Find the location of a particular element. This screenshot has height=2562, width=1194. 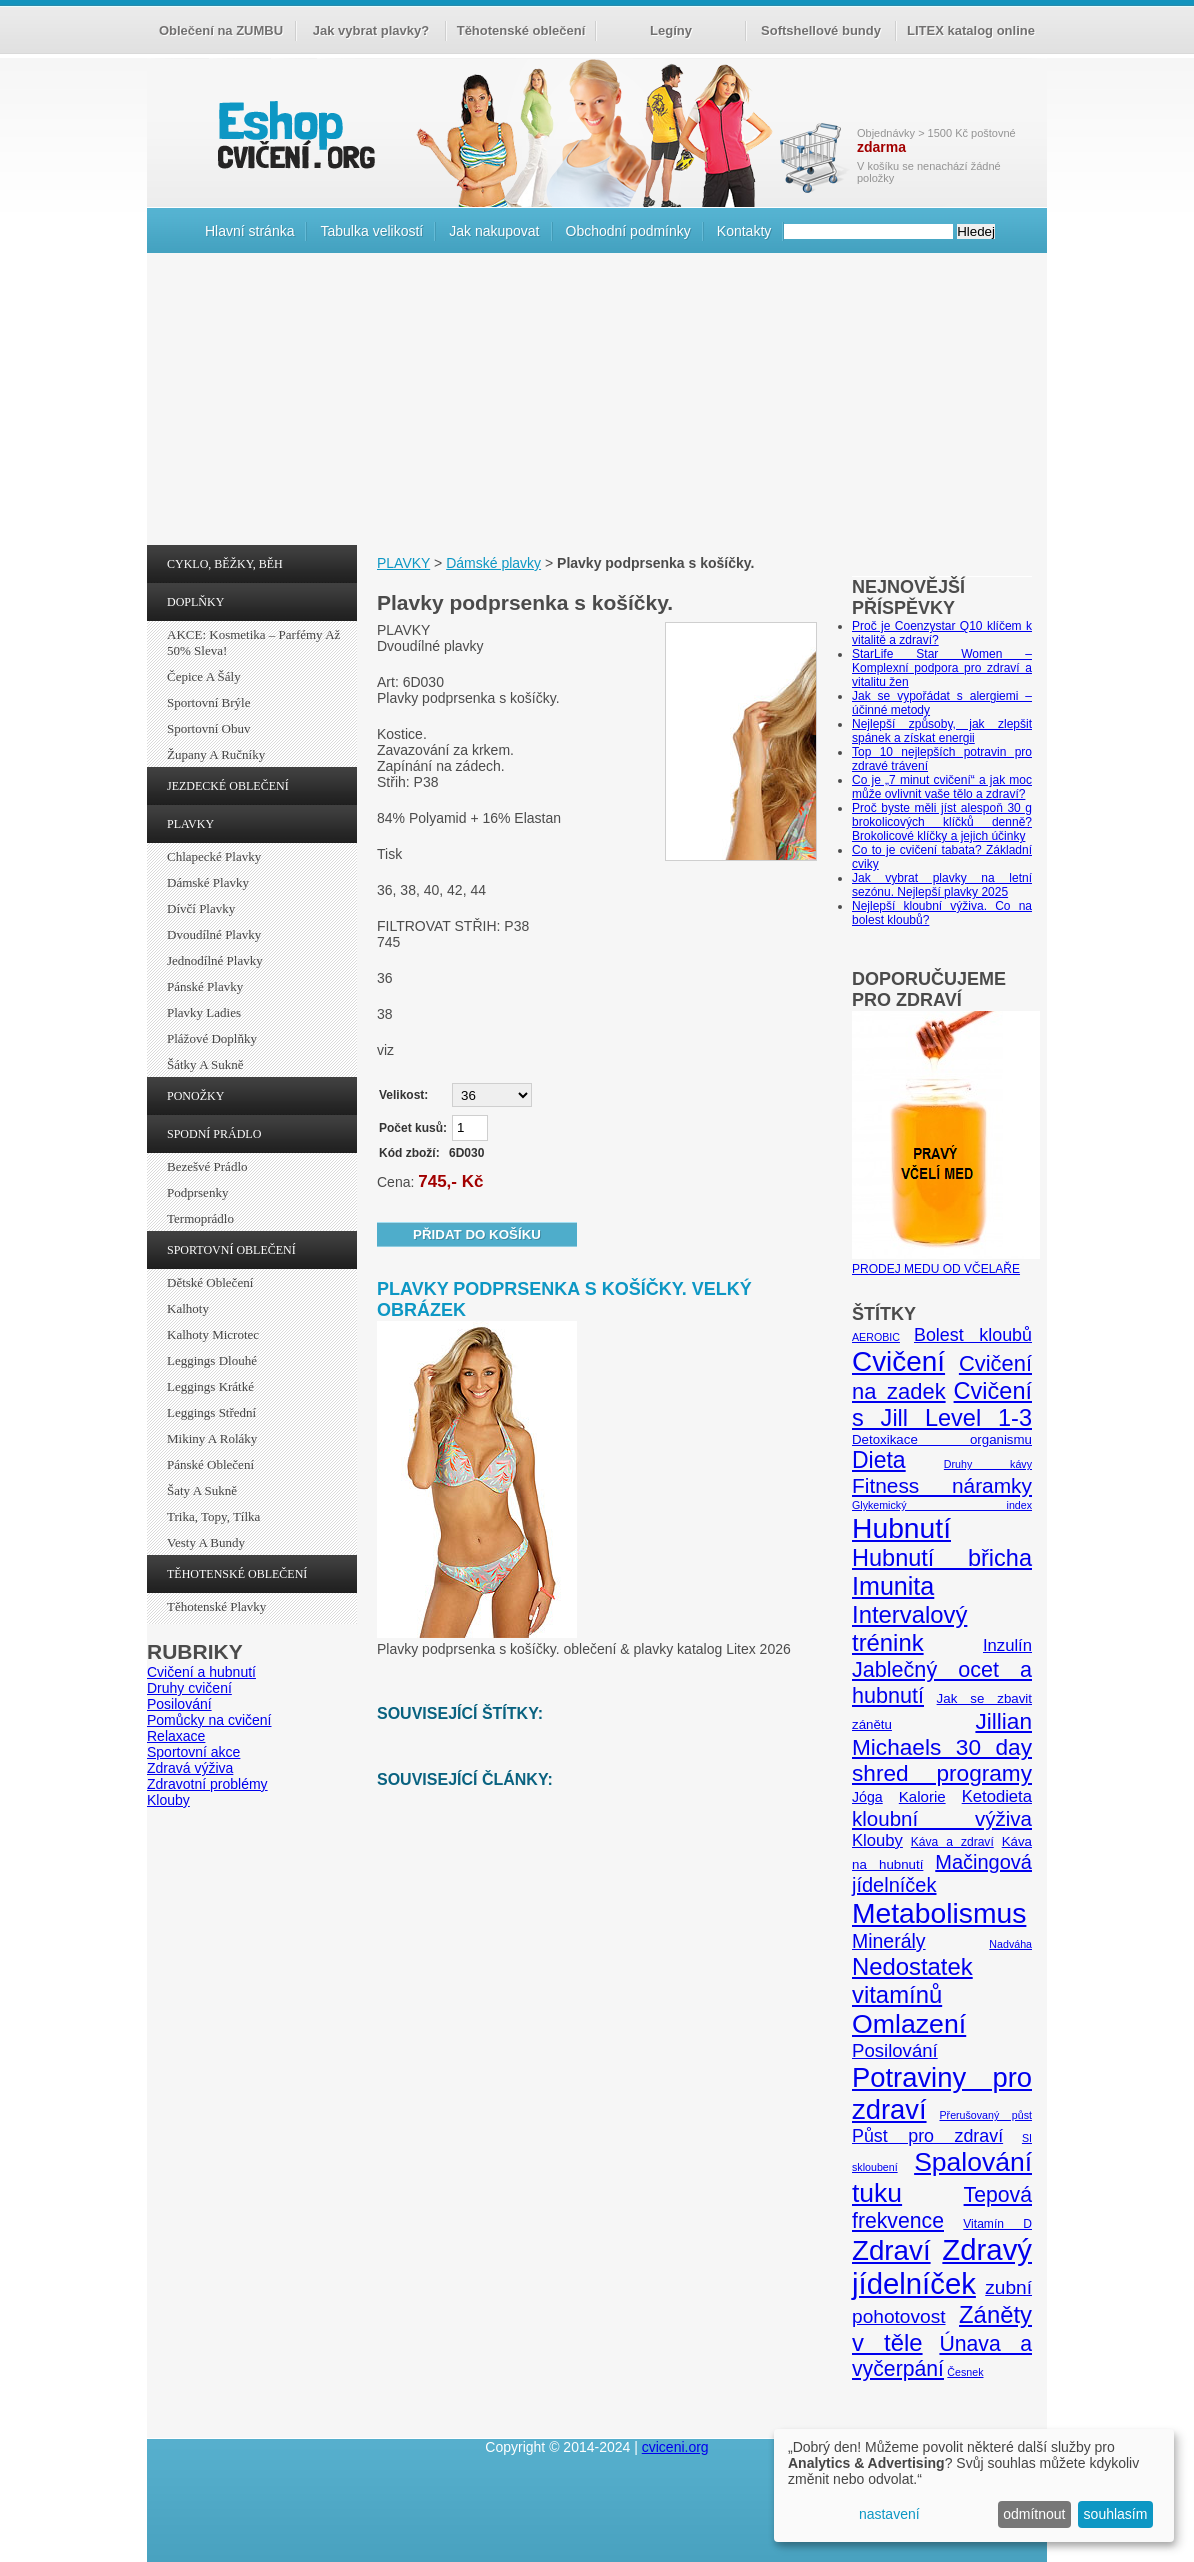

Chlapecké plavky is located at coordinates (214, 856).